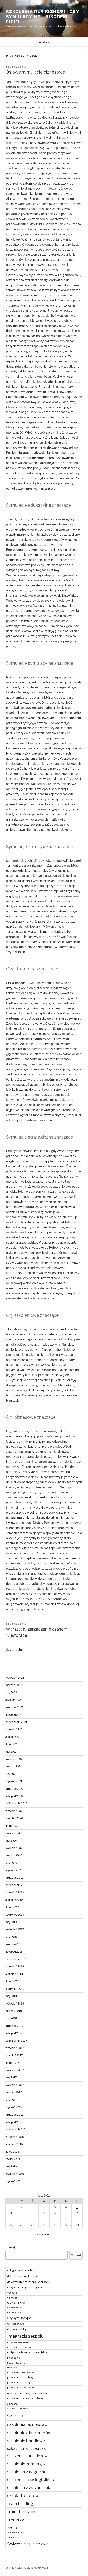 This screenshot has height=2576, width=88. Describe the element at coordinates (14, 1707) in the screenshot. I see `grudzień 2021` at that location.